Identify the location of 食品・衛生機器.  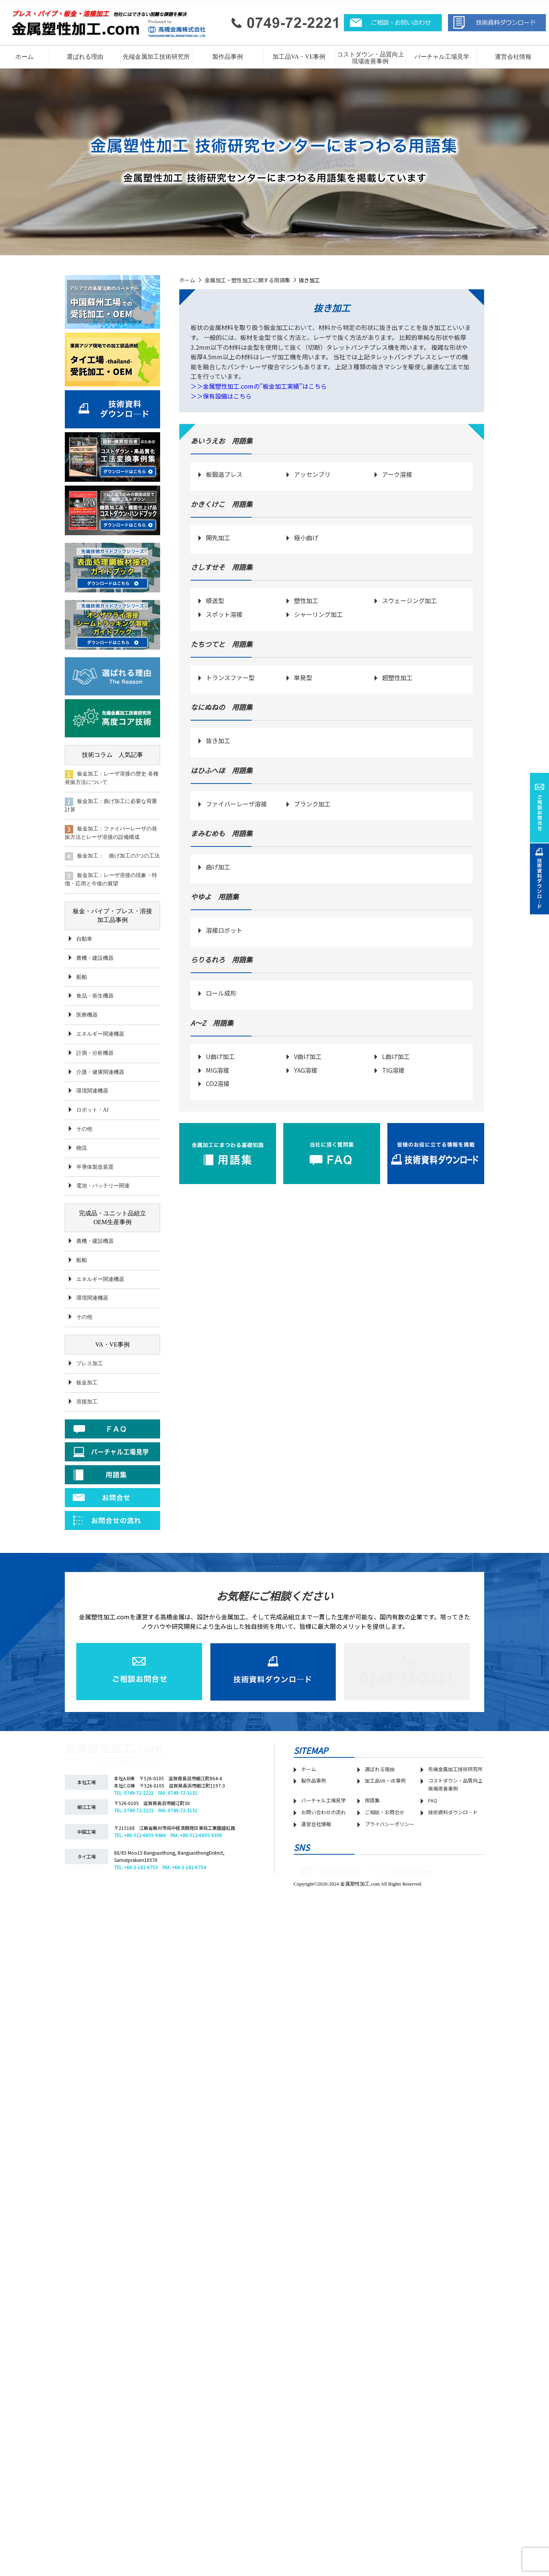
(95, 996).